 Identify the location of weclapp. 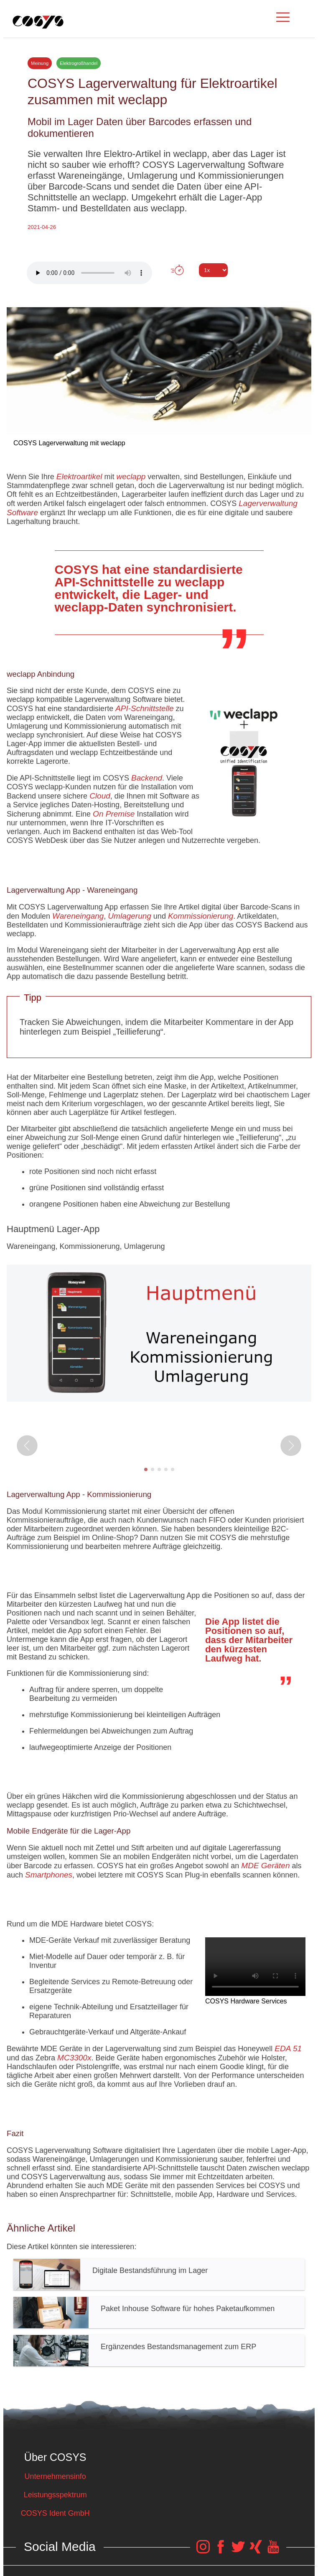
(131, 476).